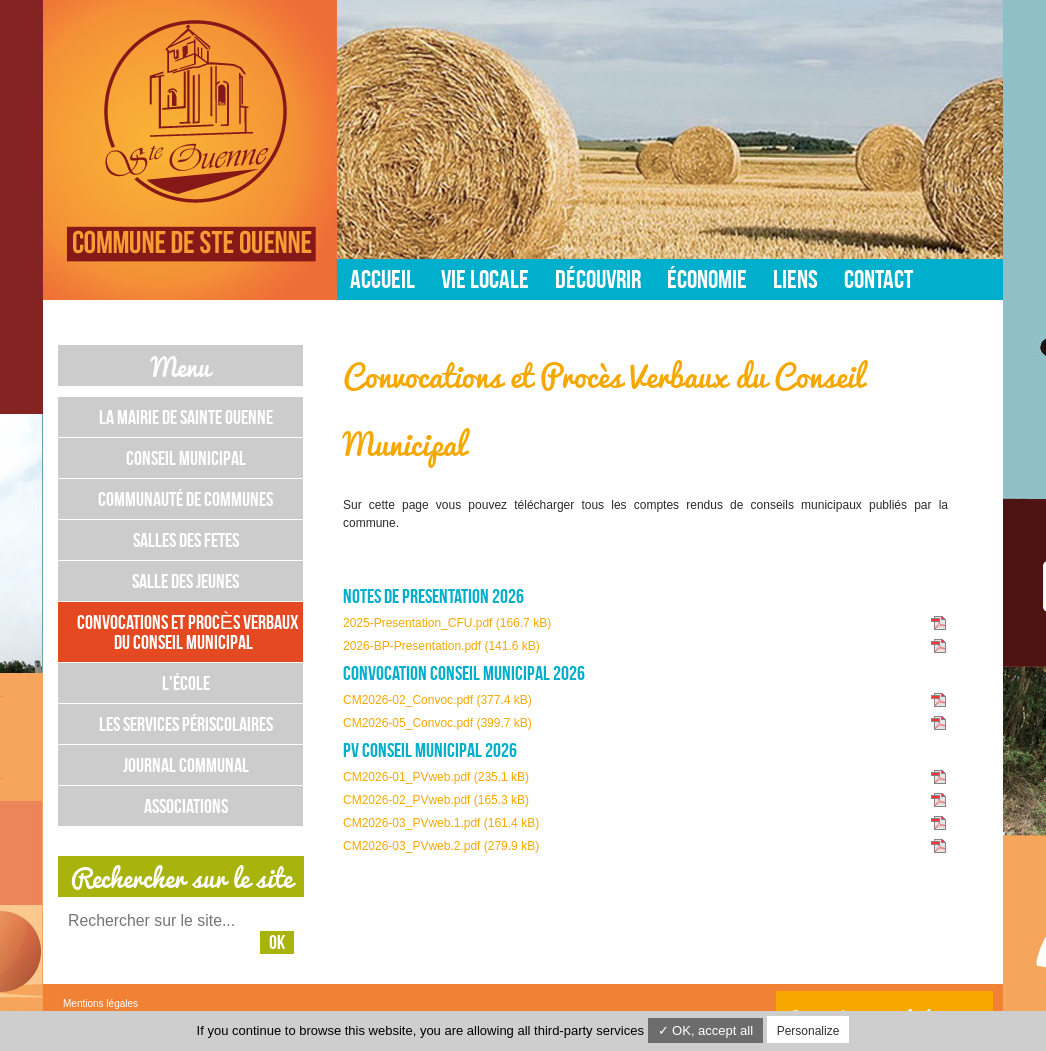 The width and height of the screenshot is (1046, 1051). I want to click on Économie, so click(707, 279).